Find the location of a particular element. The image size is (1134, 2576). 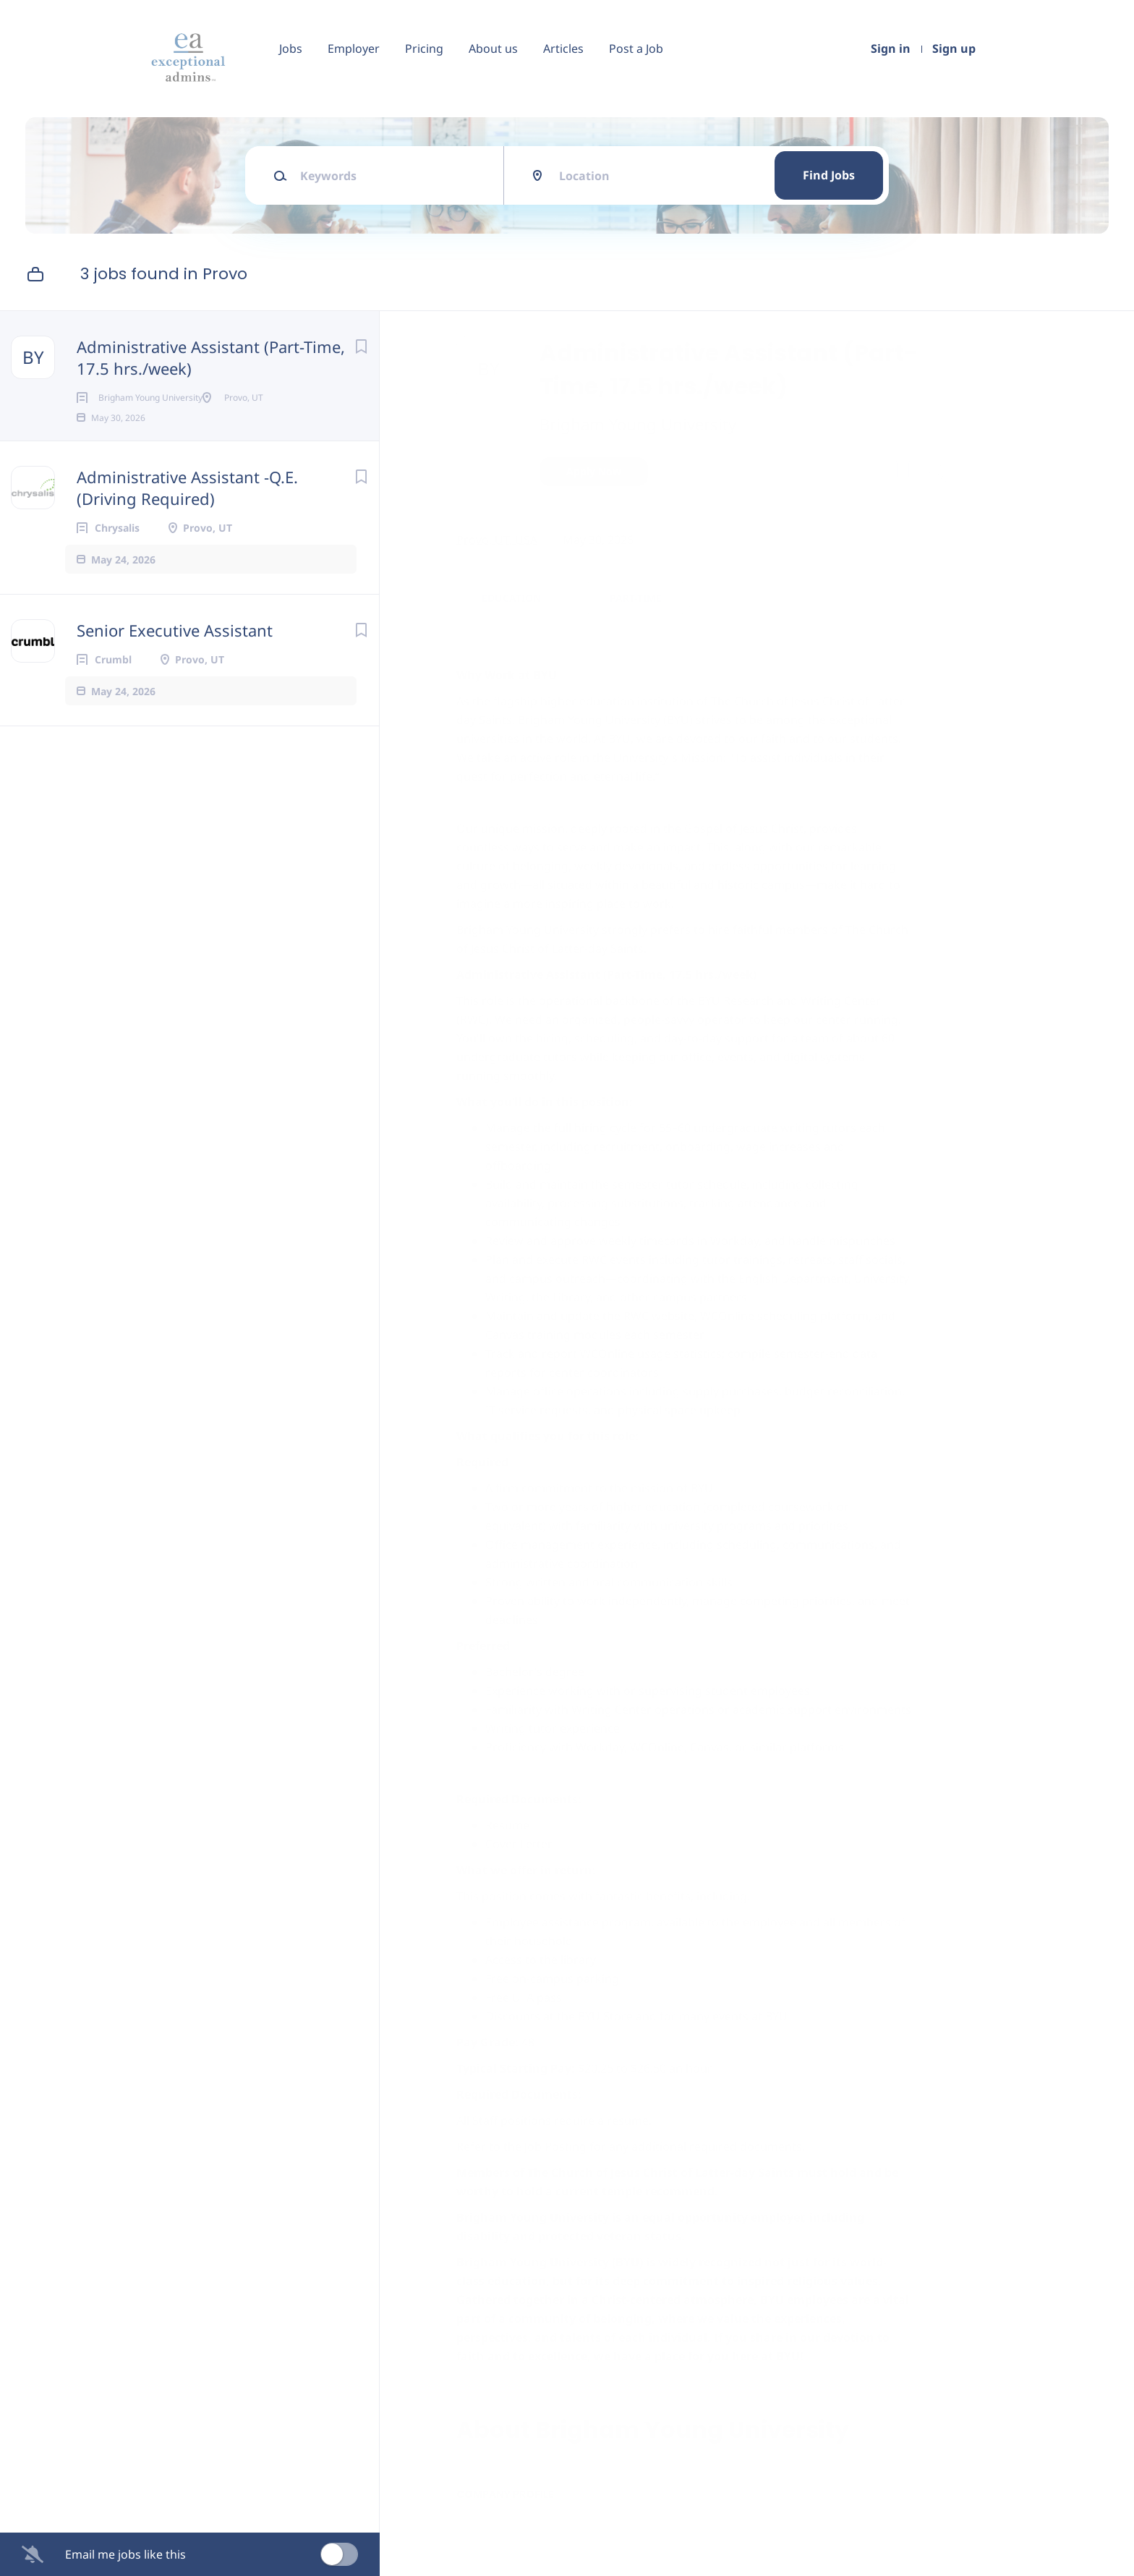

Provo, UT, USA is located at coordinates (503, 540).